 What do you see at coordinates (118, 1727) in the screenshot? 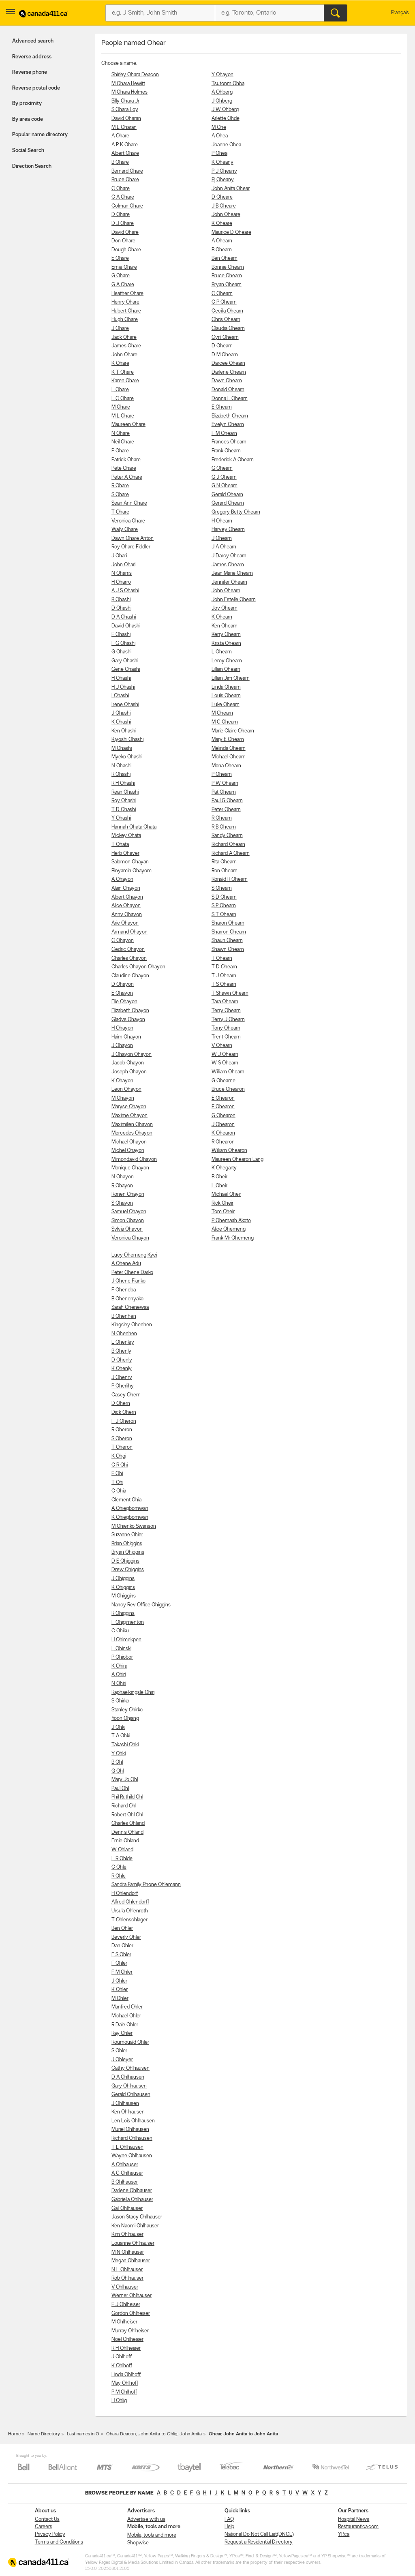
I see `J Ohki` at bounding box center [118, 1727].